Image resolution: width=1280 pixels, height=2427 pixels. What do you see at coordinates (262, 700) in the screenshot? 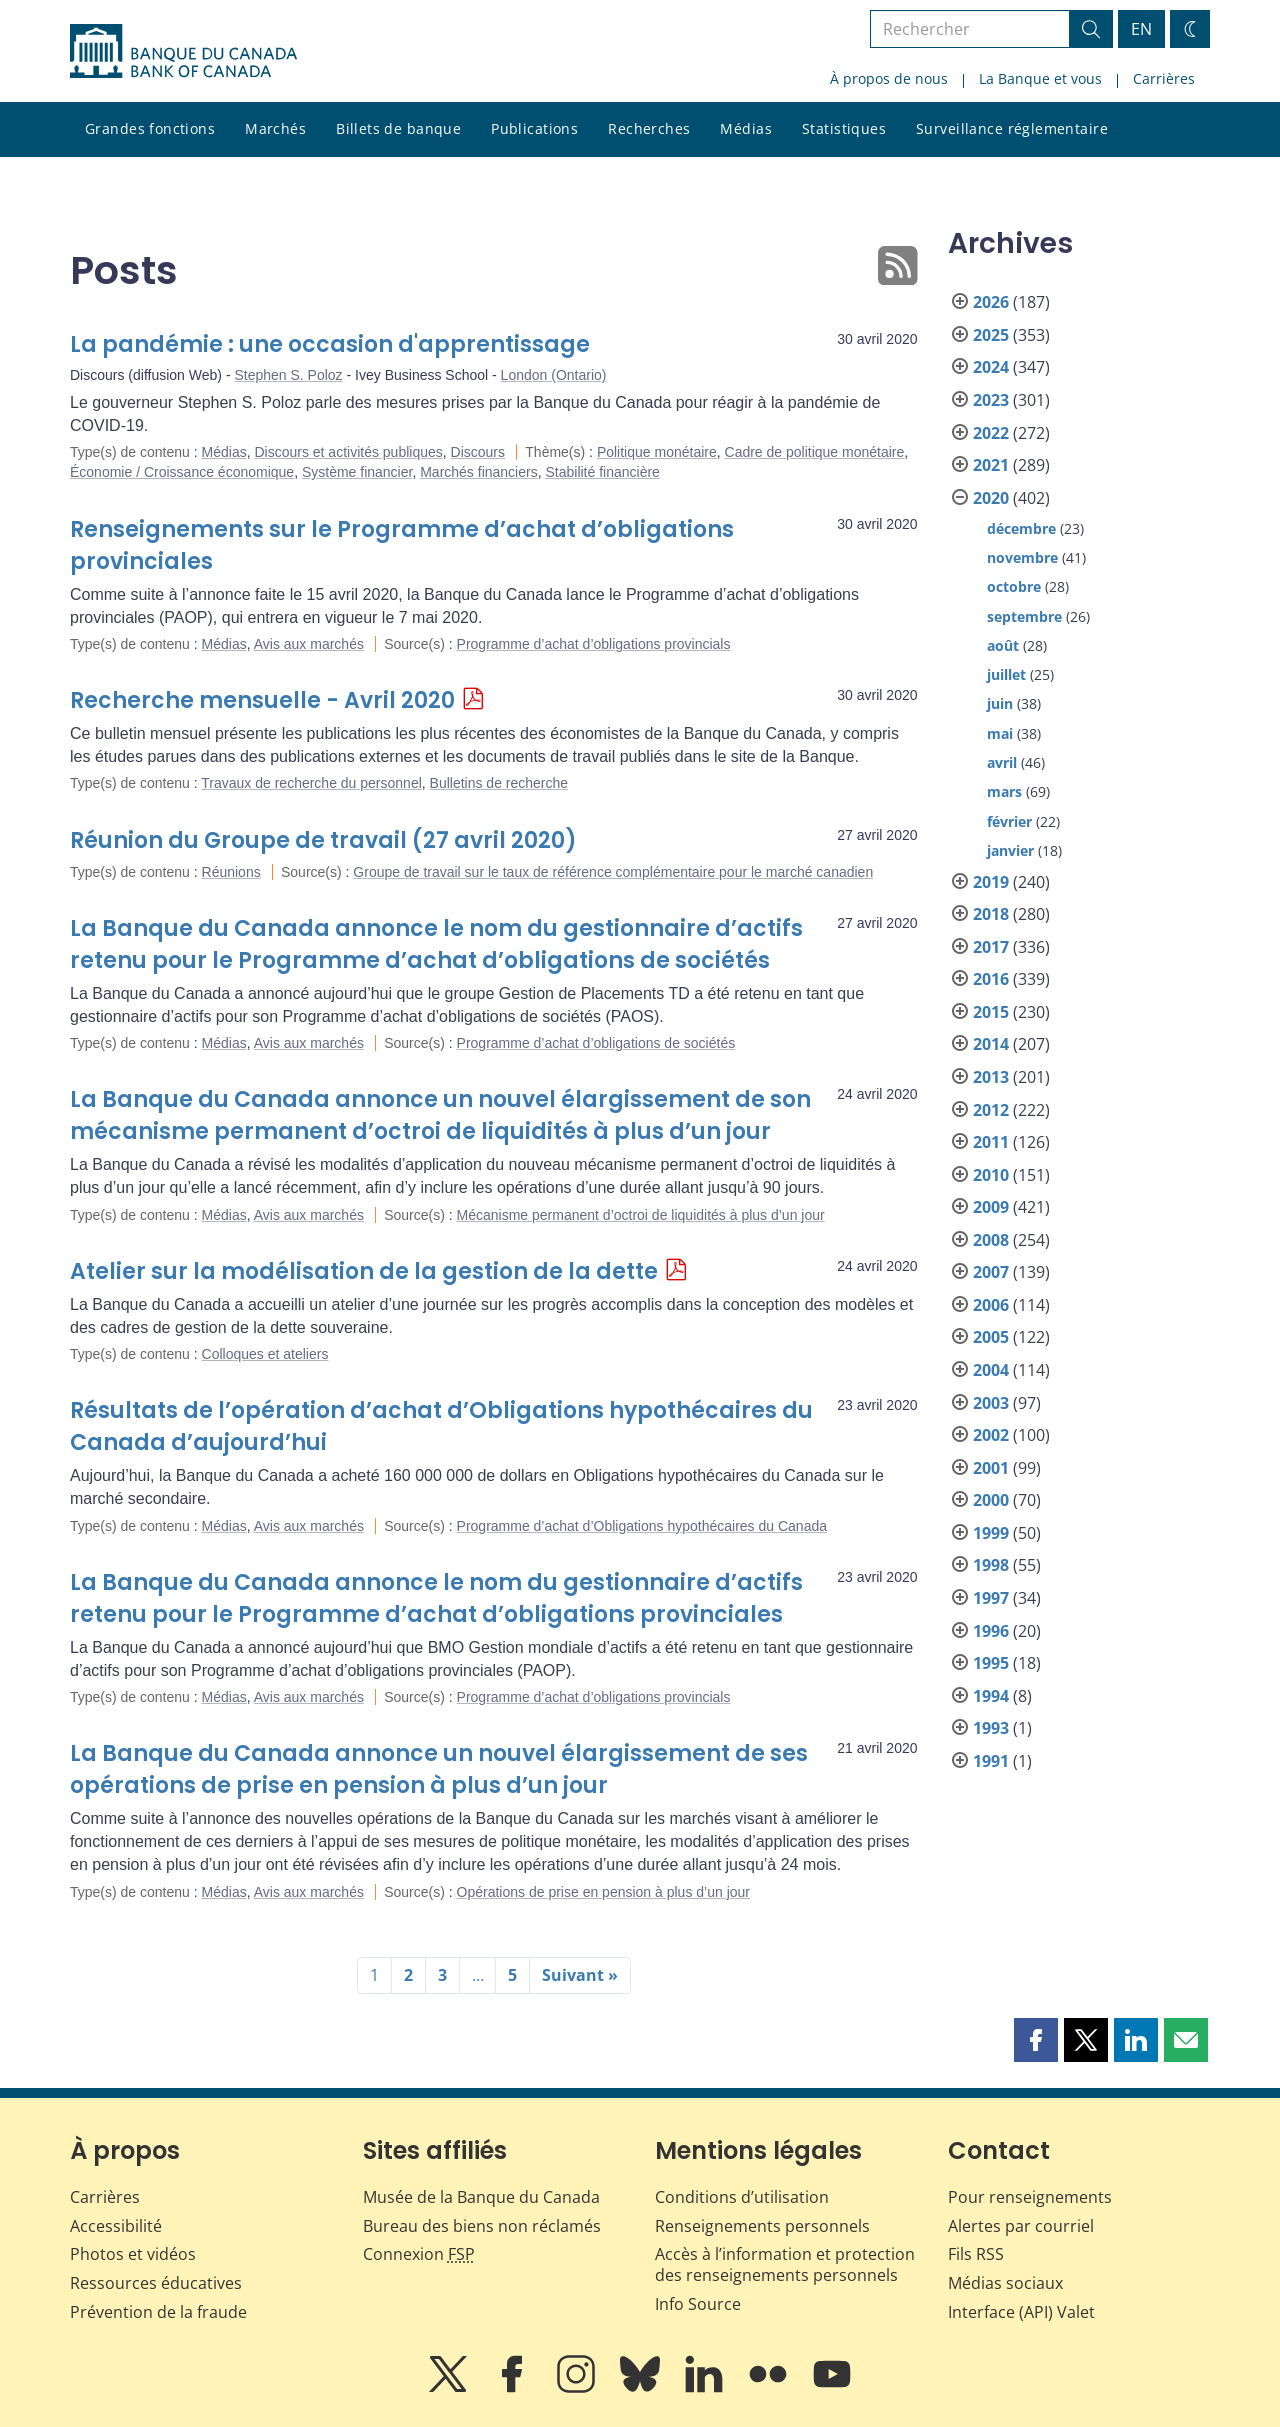
I see `Recherche mensuelle - Avril 2020` at bounding box center [262, 700].